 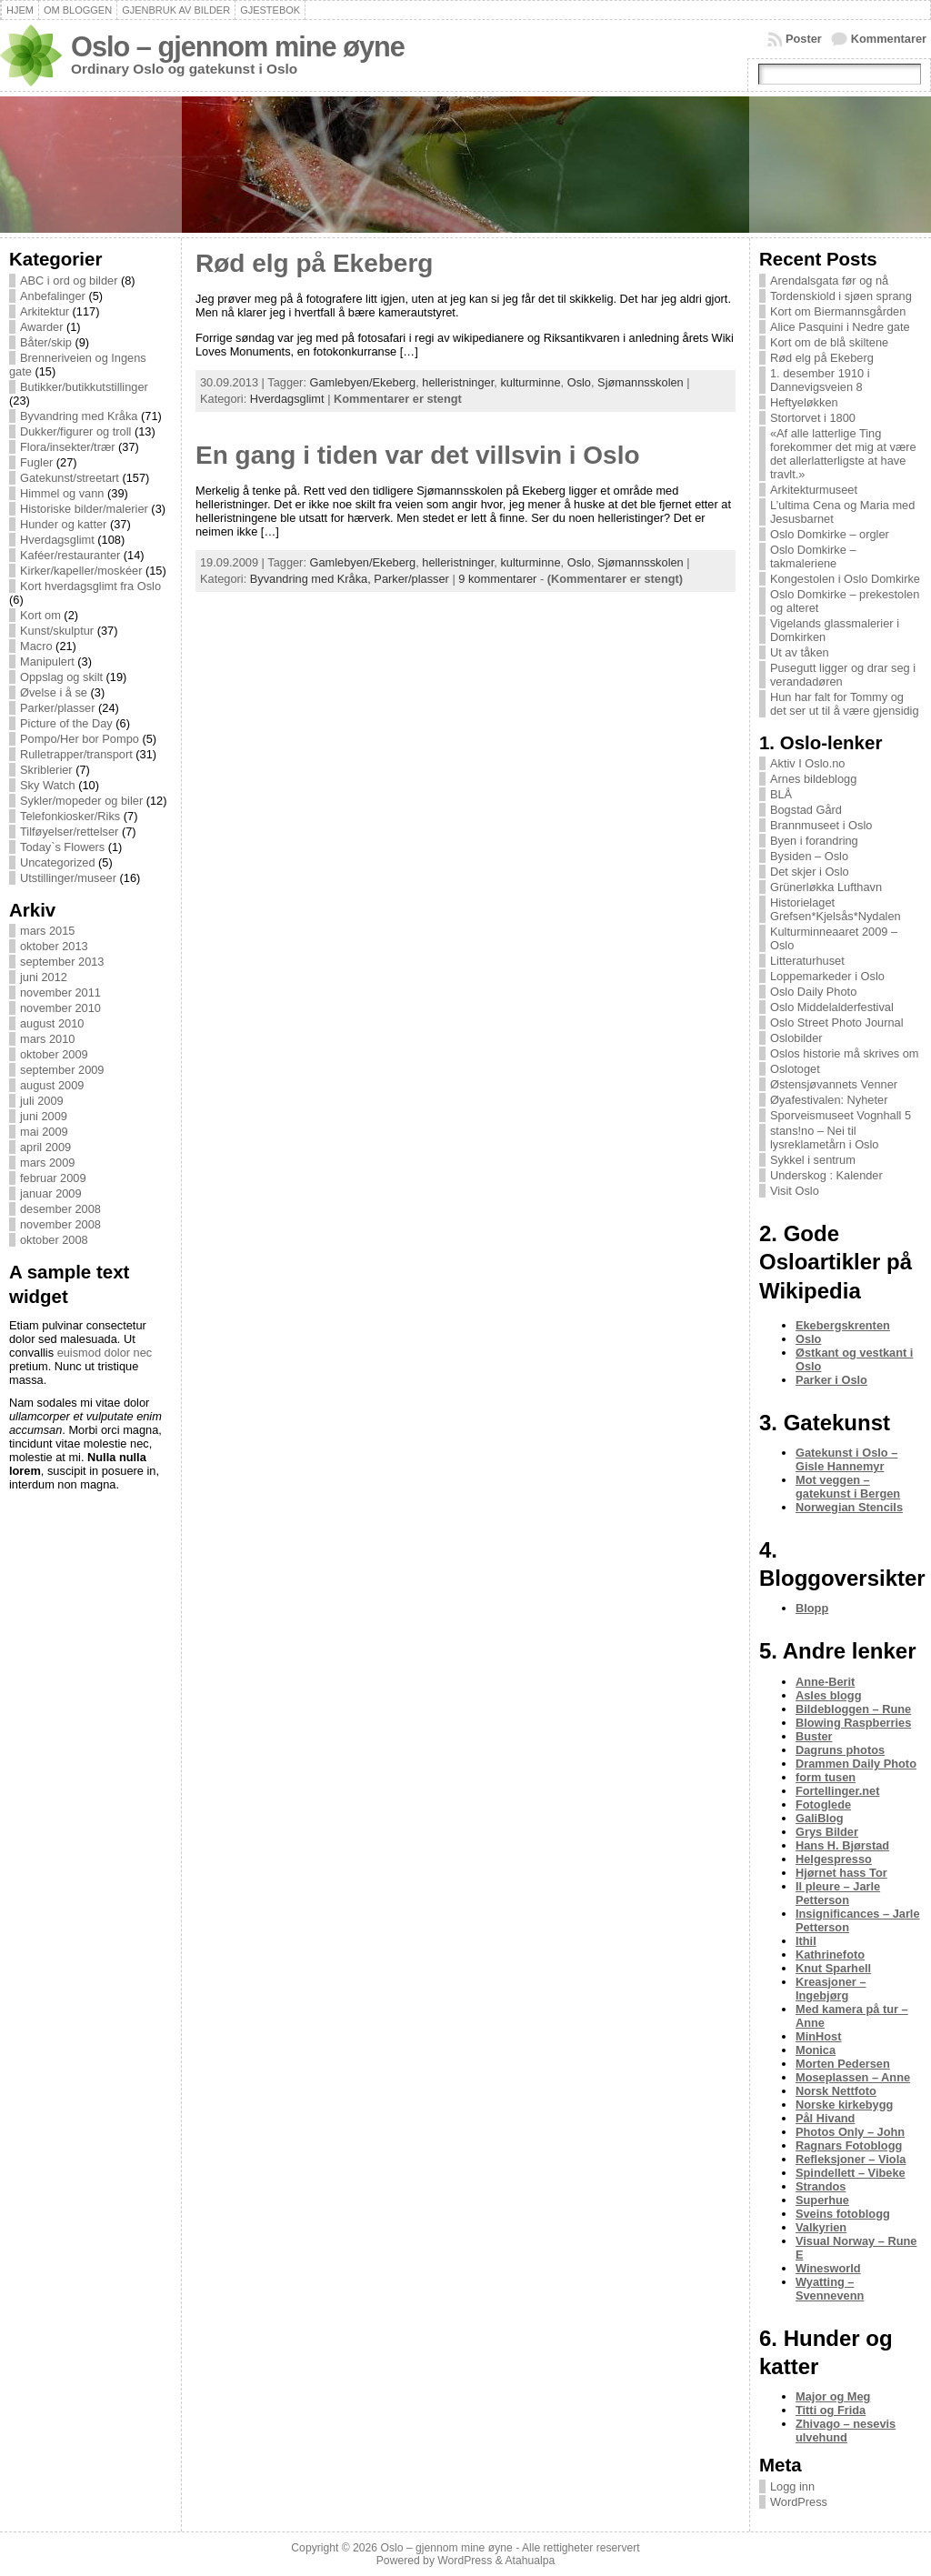 What do you see at coordinates (841, 296) in the screenshot?
I see `Tordenskiold i sjøen sprang` at bounding box center [841, 296].